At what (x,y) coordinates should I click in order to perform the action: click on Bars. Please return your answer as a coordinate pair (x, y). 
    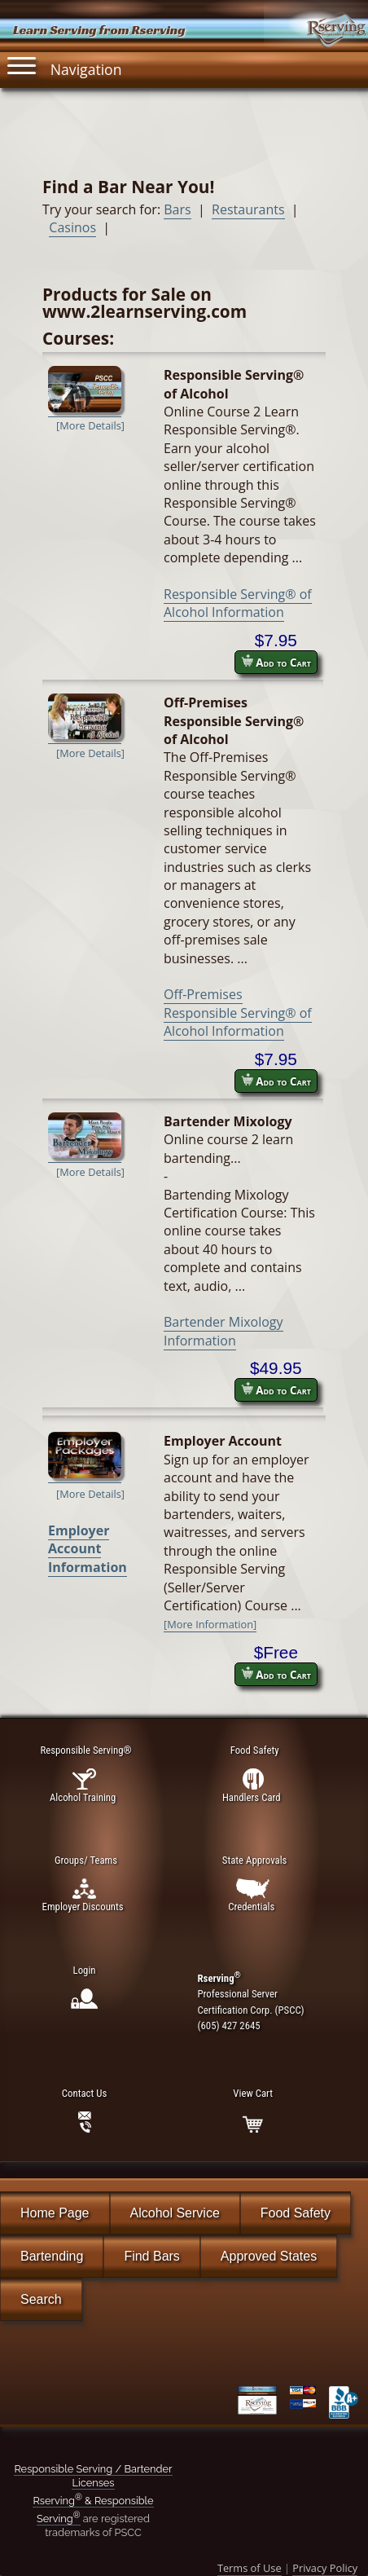
    Looking at the image, I should click on (177, 209).